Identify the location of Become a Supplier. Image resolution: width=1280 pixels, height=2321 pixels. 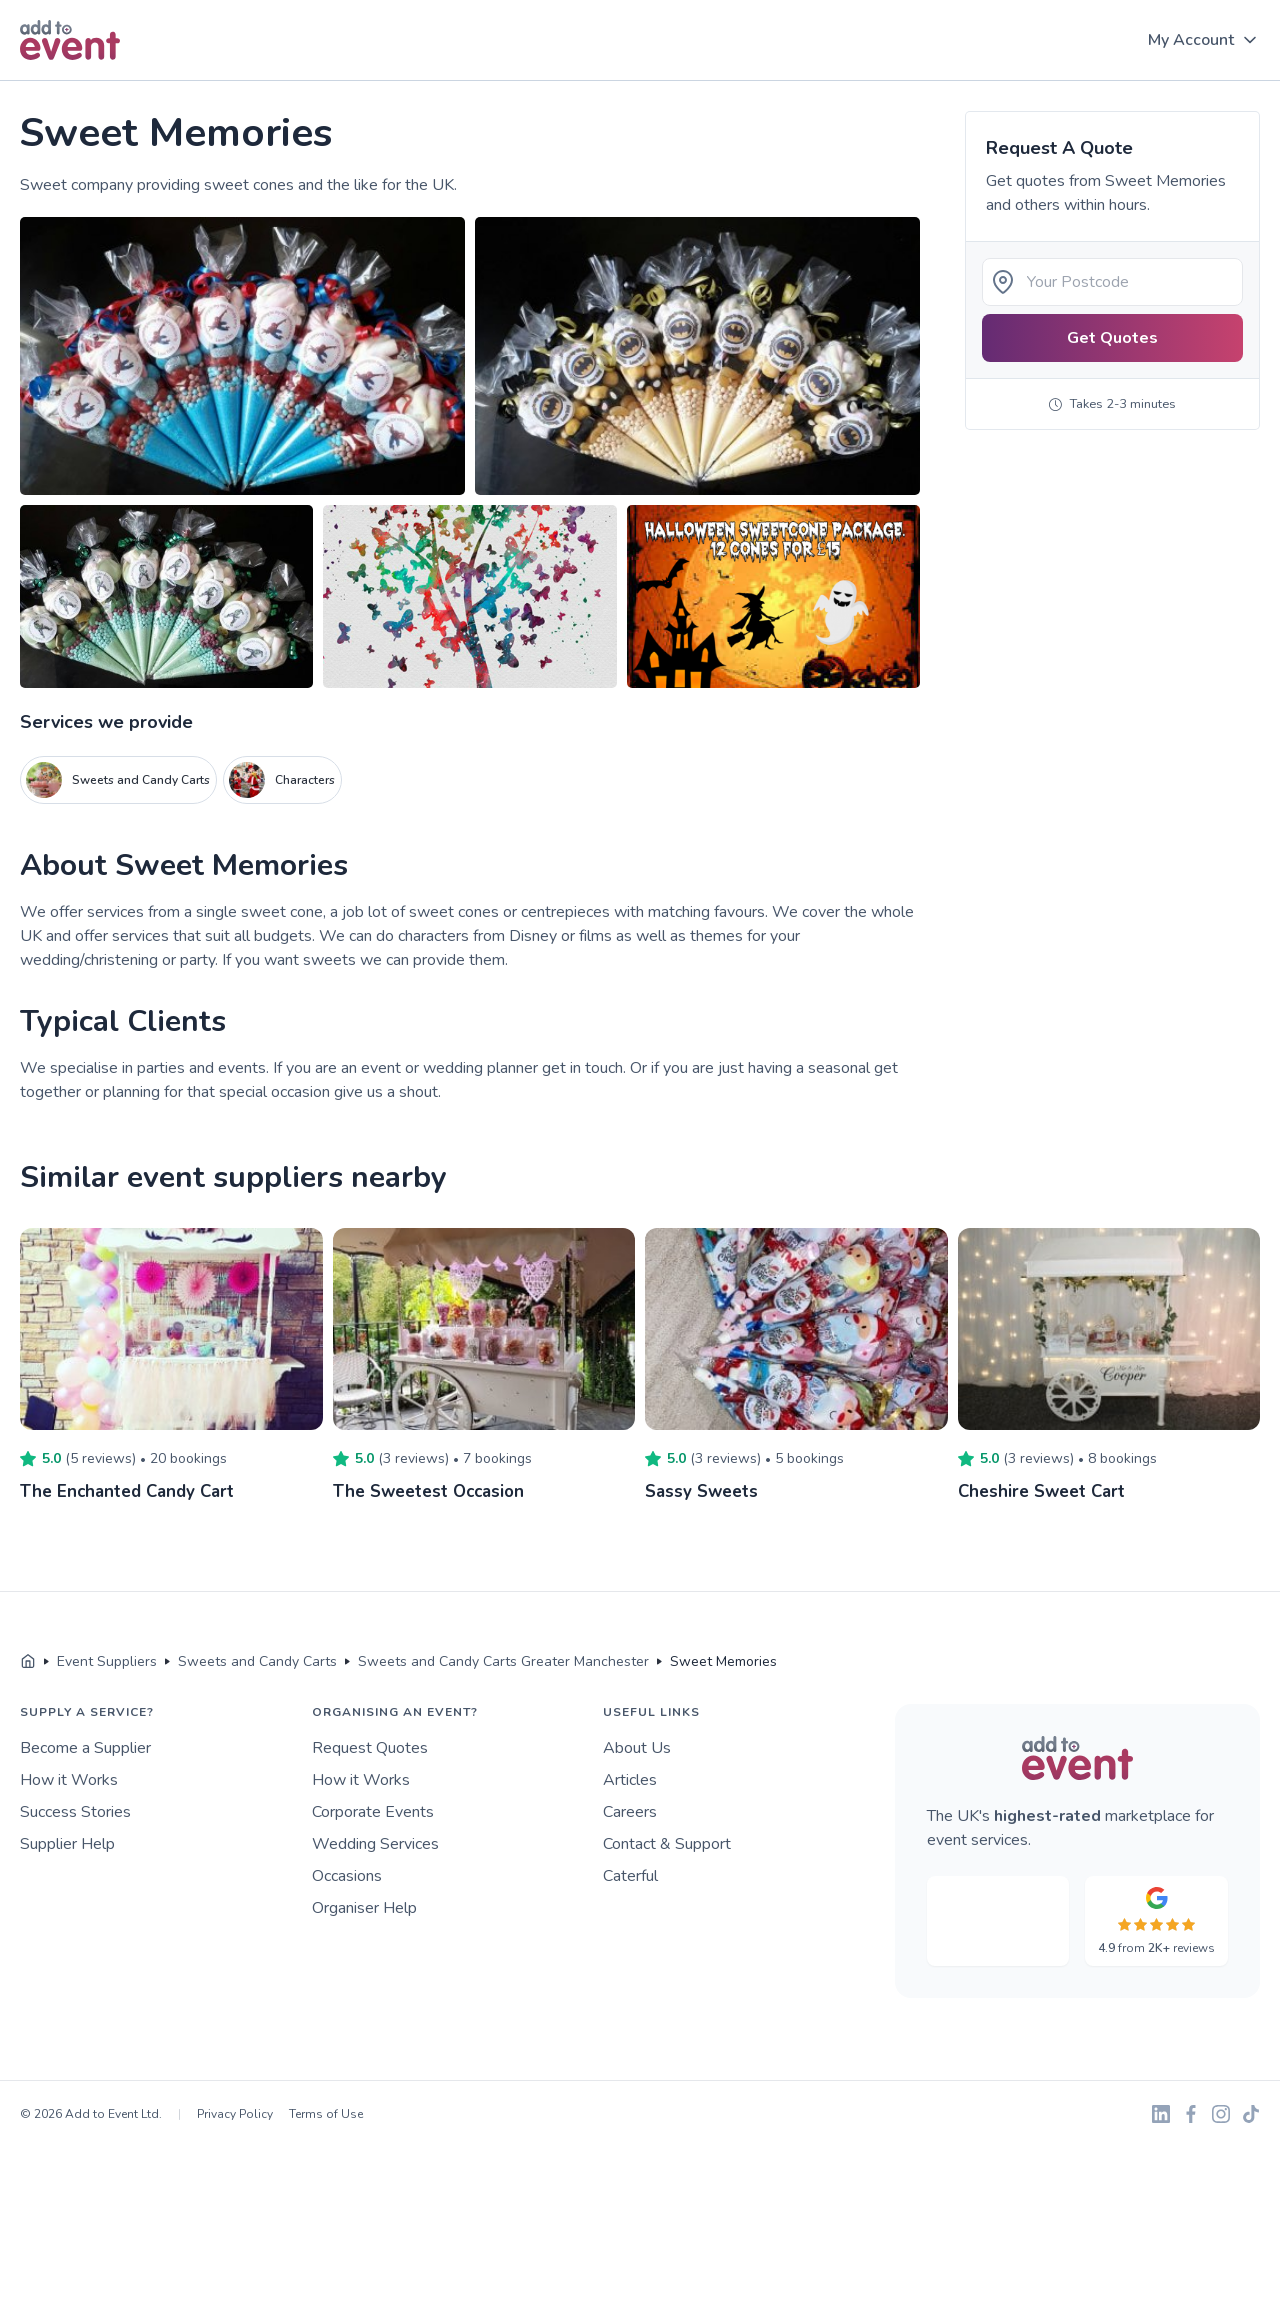
(85, 1748).